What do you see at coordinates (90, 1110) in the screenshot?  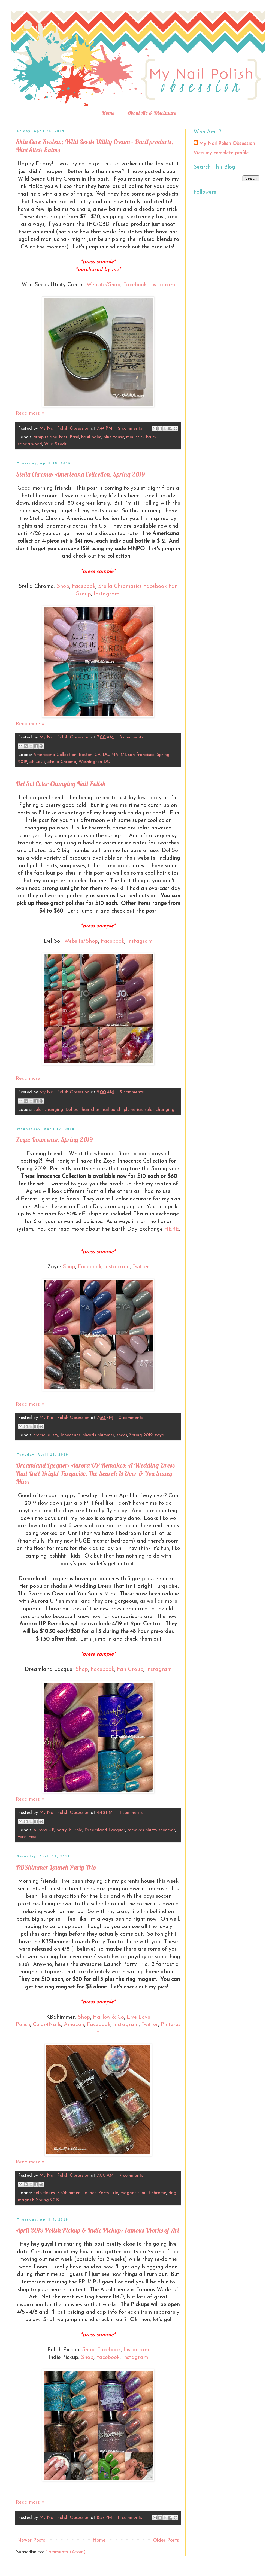 I see `hair clips` at bounding box center [90, 1110].